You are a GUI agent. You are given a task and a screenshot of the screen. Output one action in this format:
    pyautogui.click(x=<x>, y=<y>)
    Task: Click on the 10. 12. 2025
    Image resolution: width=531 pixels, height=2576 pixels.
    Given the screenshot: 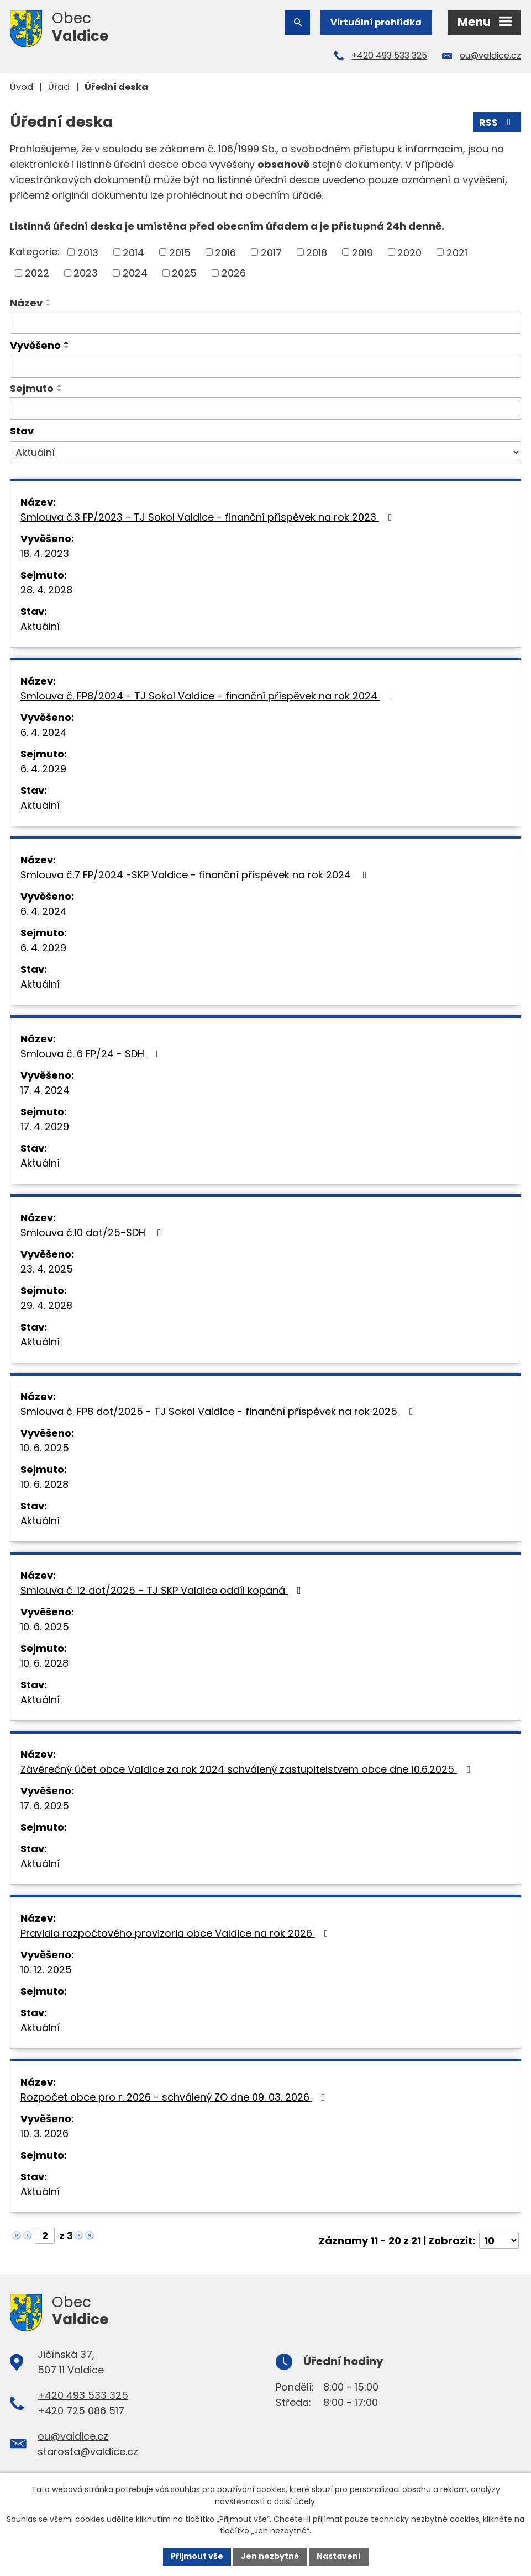 What is the action you would take?
    pyautogui.click(x=46, y=1969)
    